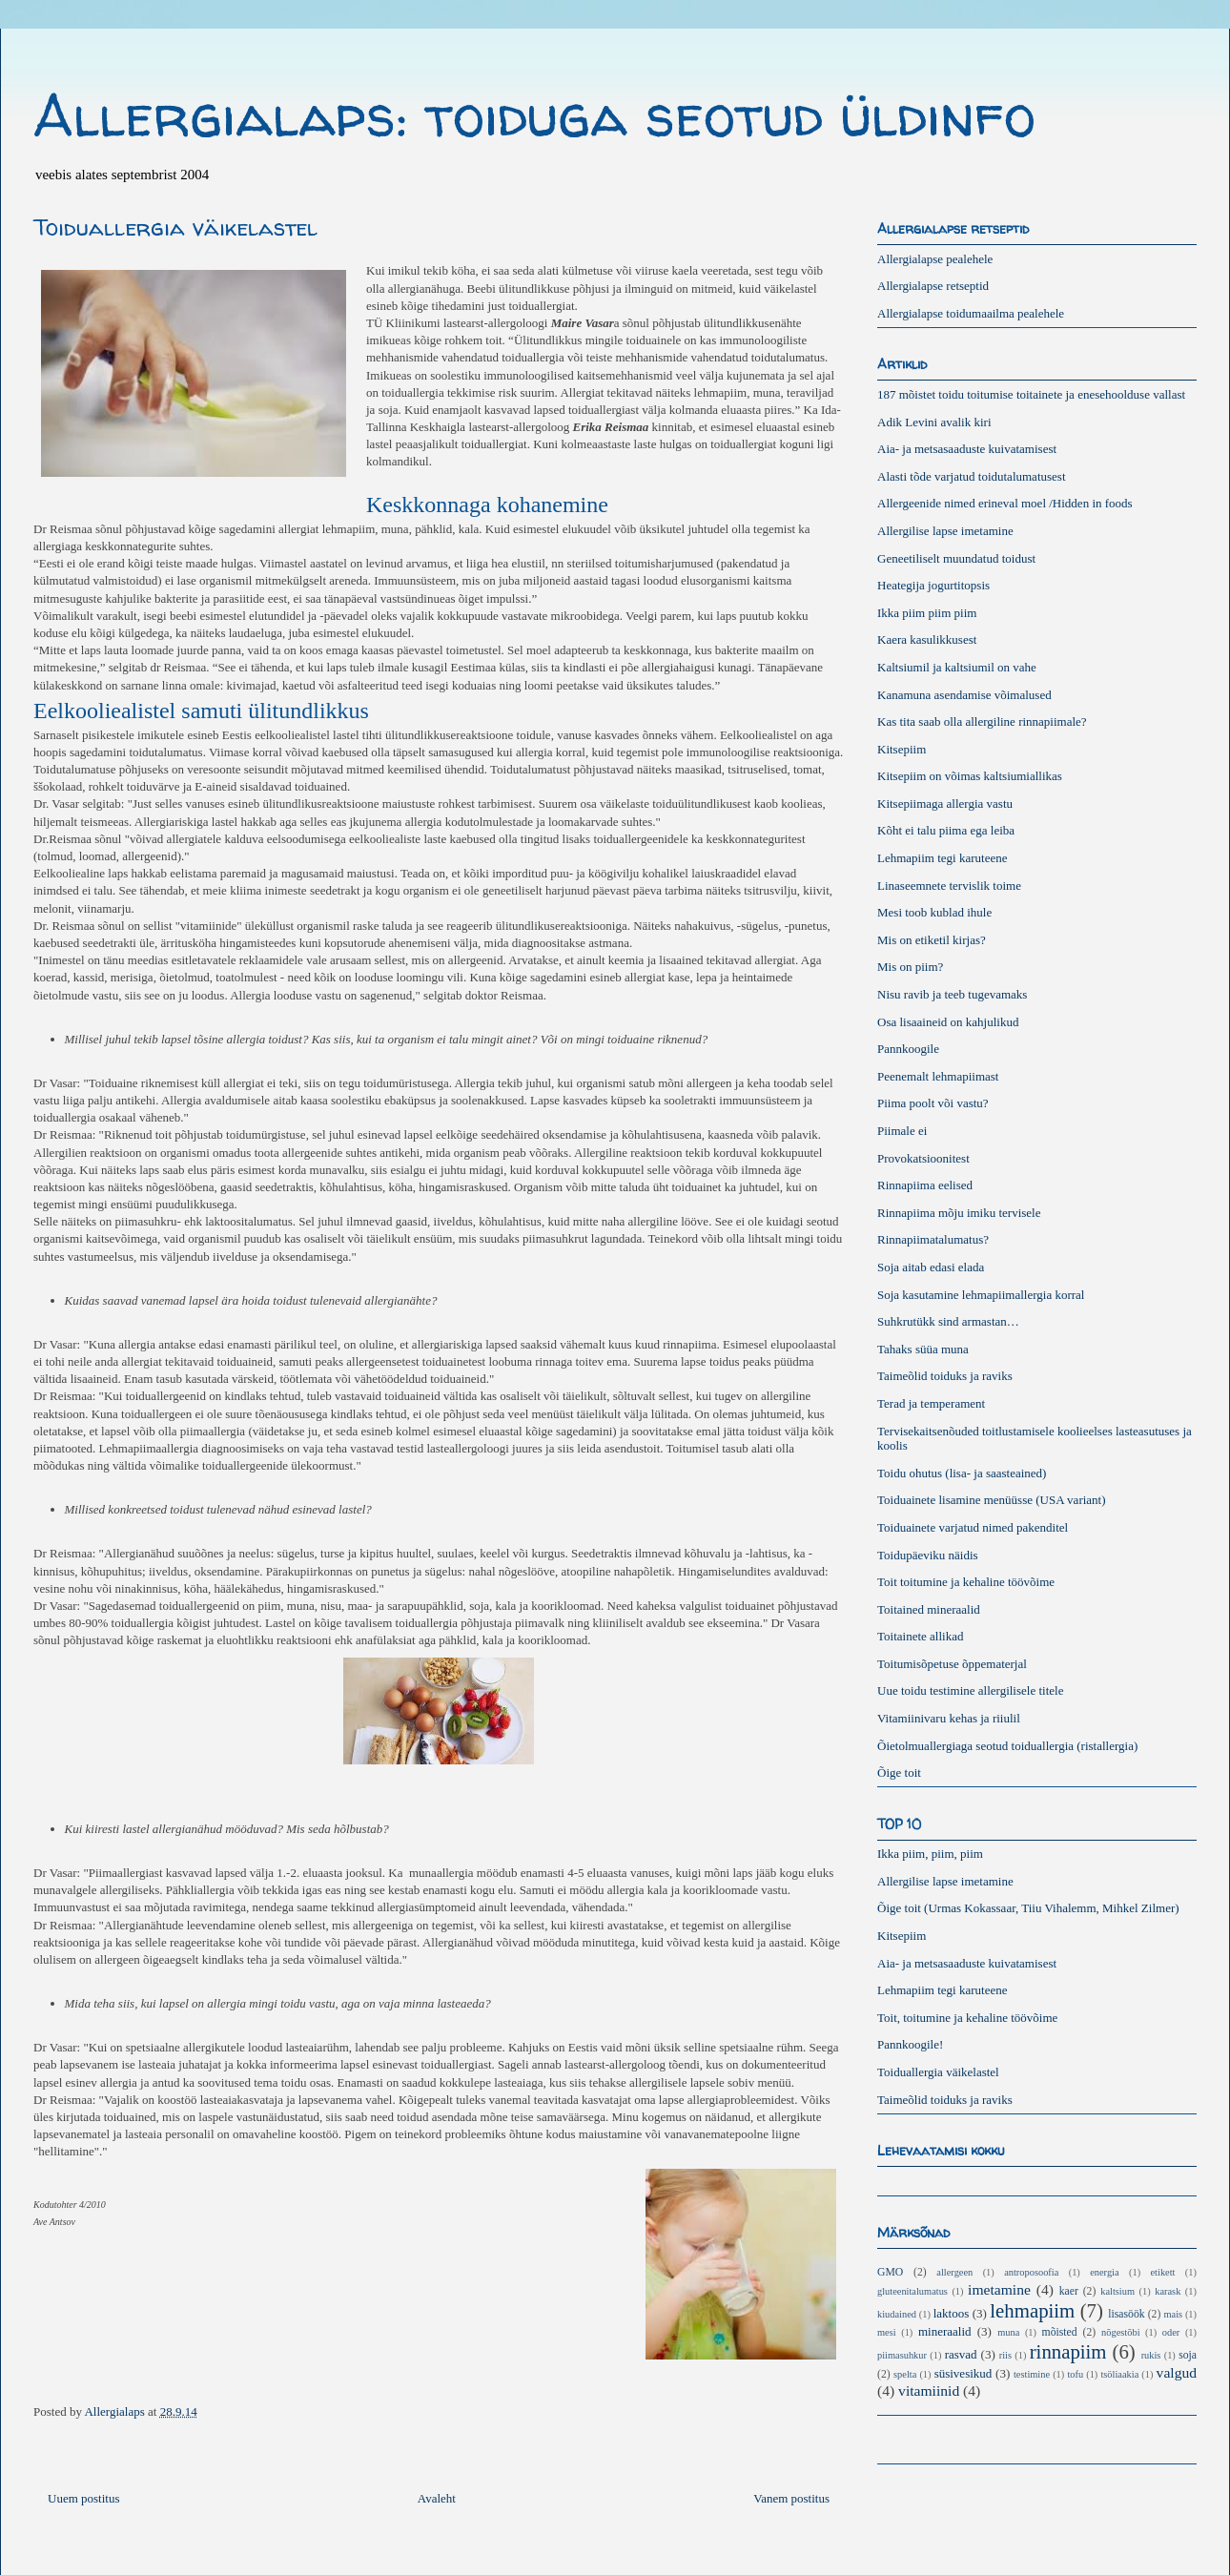 The width and height of the screenshot is (1230, 2576). What do you see at coordinates (945, 1376) in the screenshot?
I see `Taimeõlid toiduks ja raviks` at bounding box center [945, 1376].